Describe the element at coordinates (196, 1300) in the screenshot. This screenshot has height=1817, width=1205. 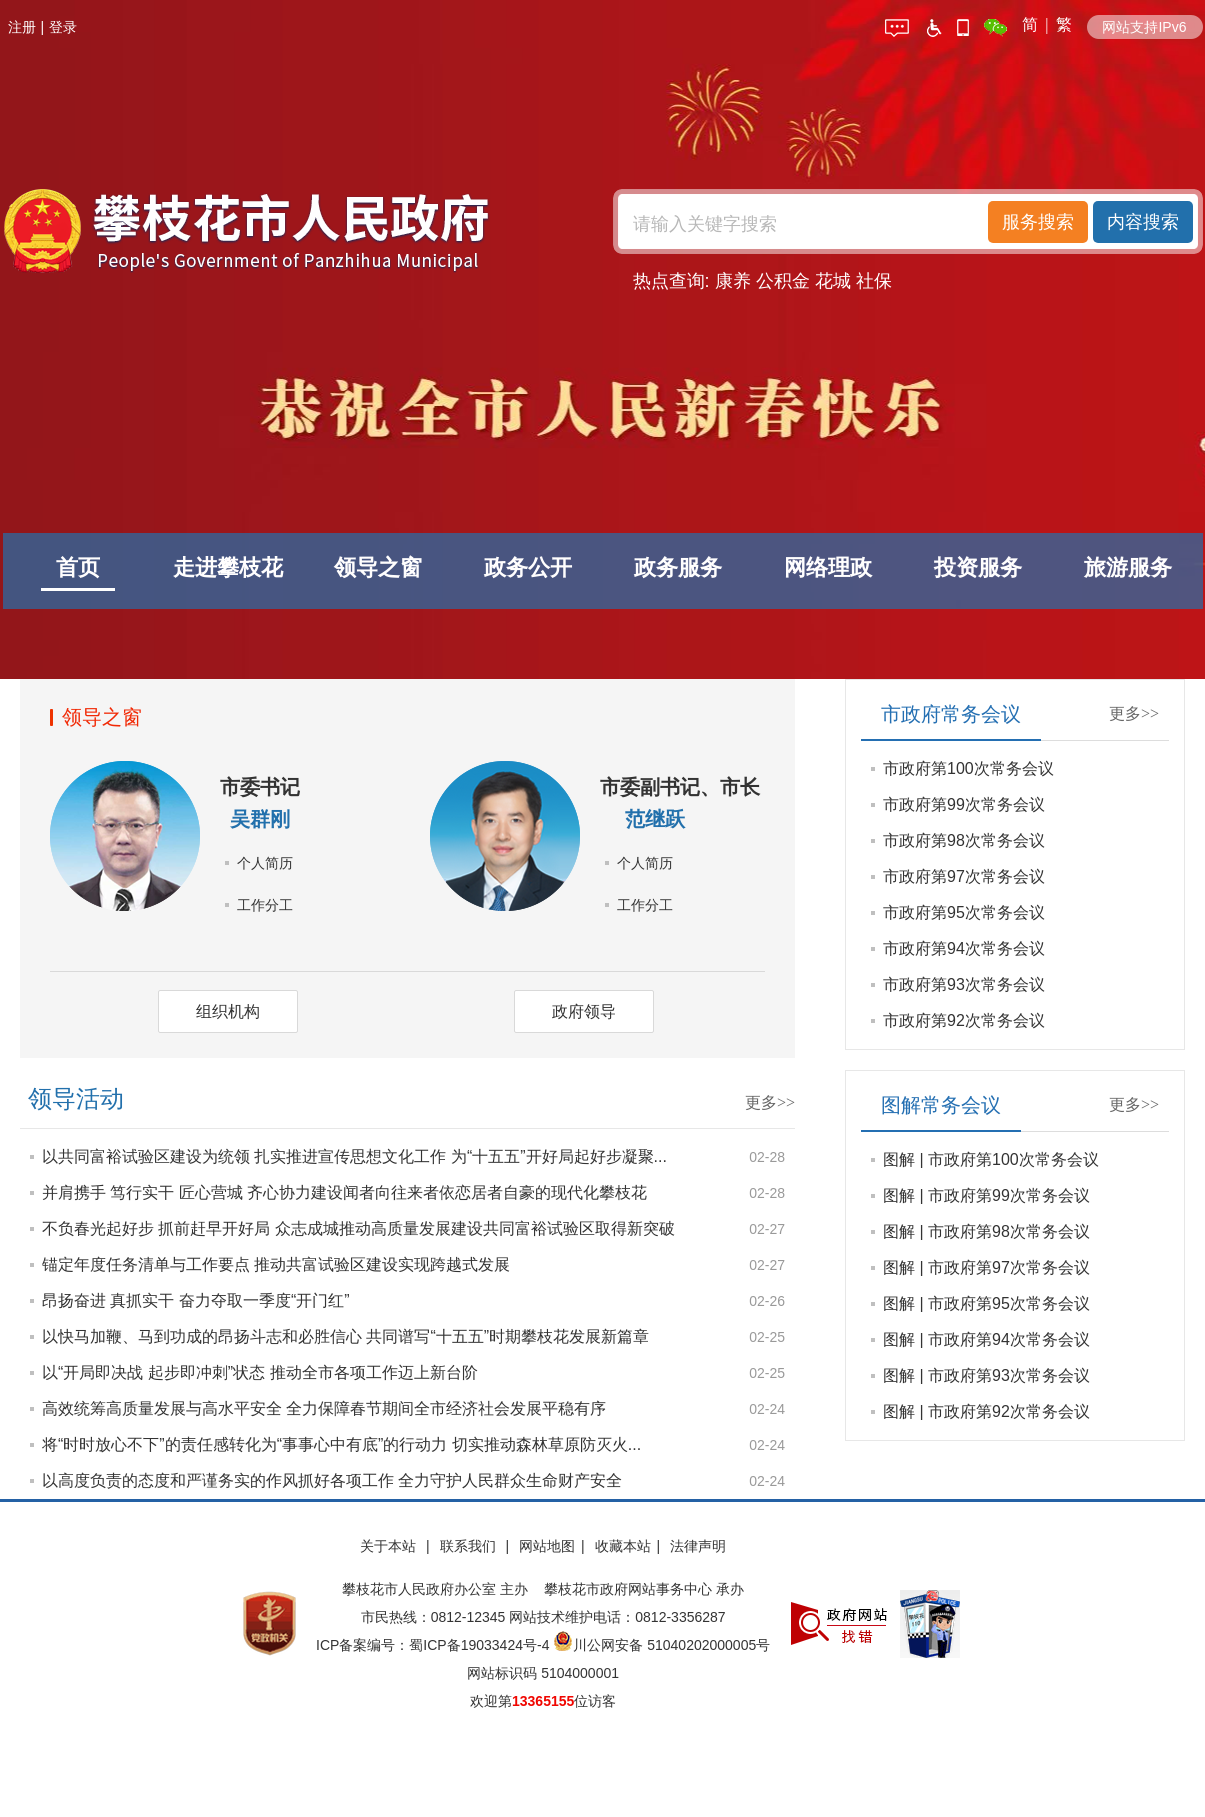
I see `昂扬奋进 真抓实干 奋力夺取一季度“开门红”` at that location.